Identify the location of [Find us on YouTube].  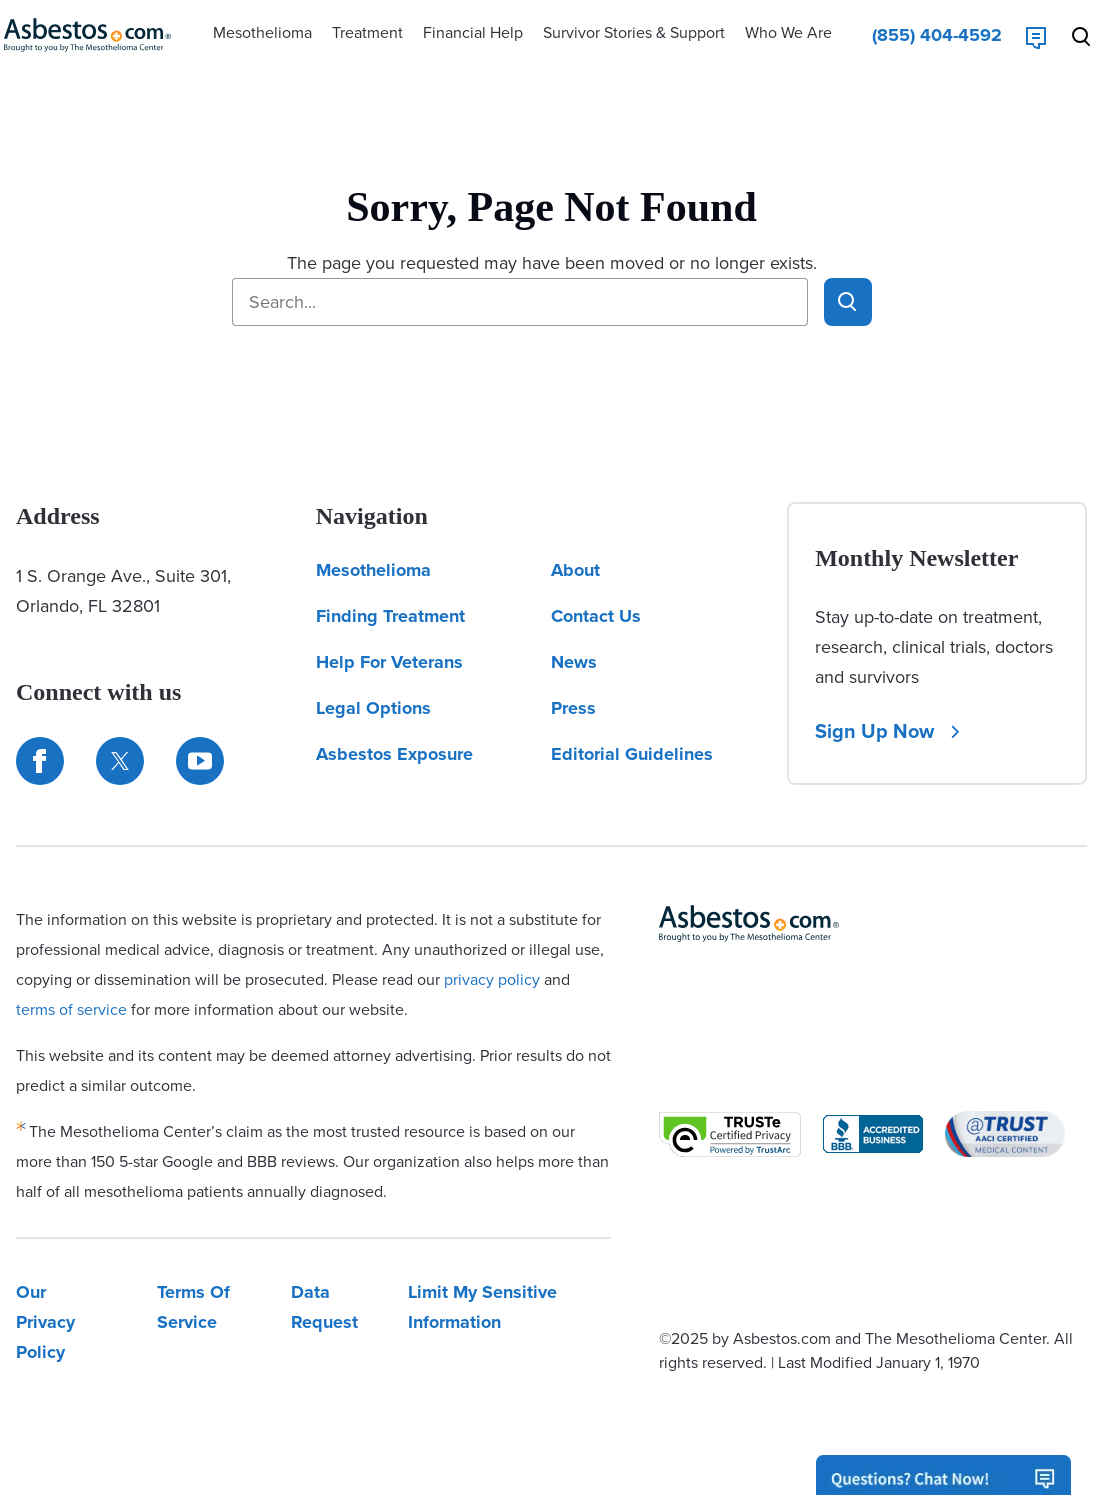
(200, 761).